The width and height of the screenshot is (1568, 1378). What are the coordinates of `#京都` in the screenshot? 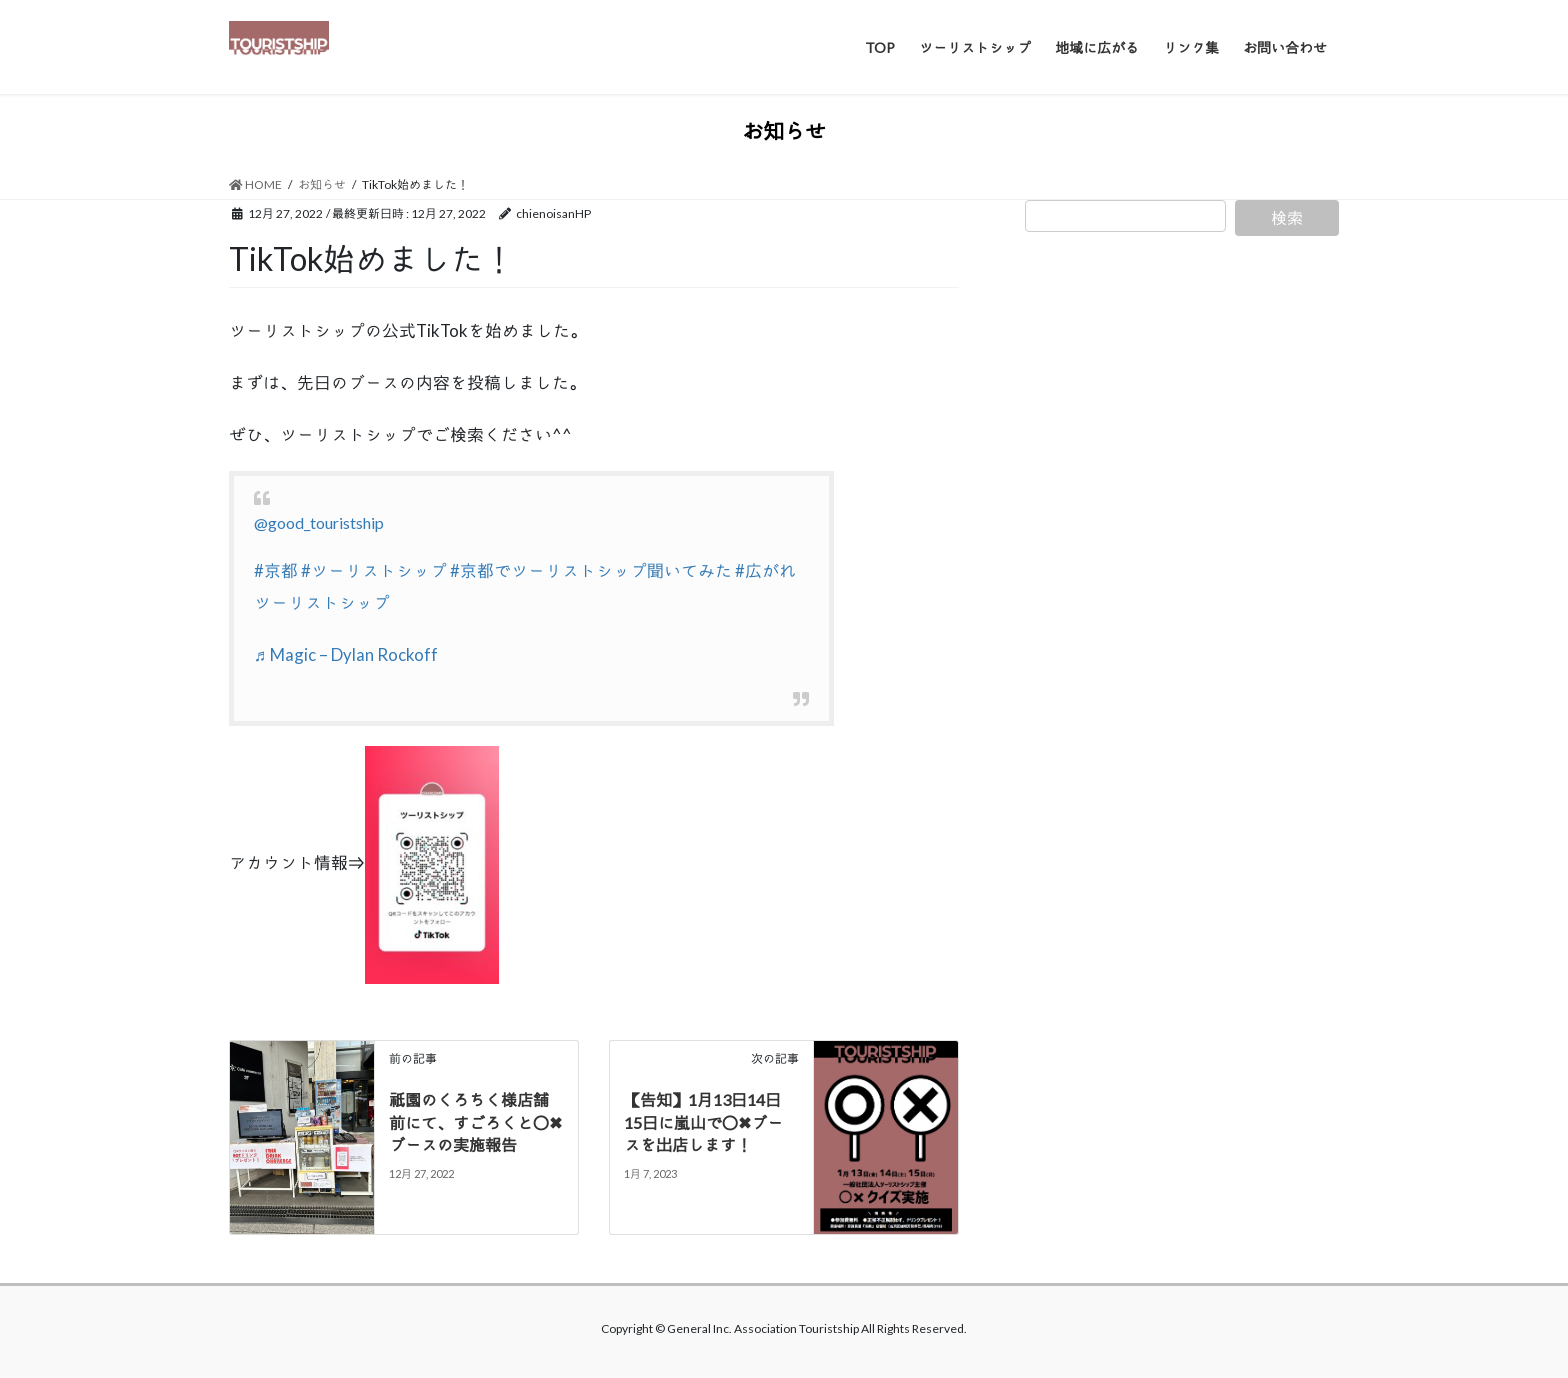 It's located at (276, 570).